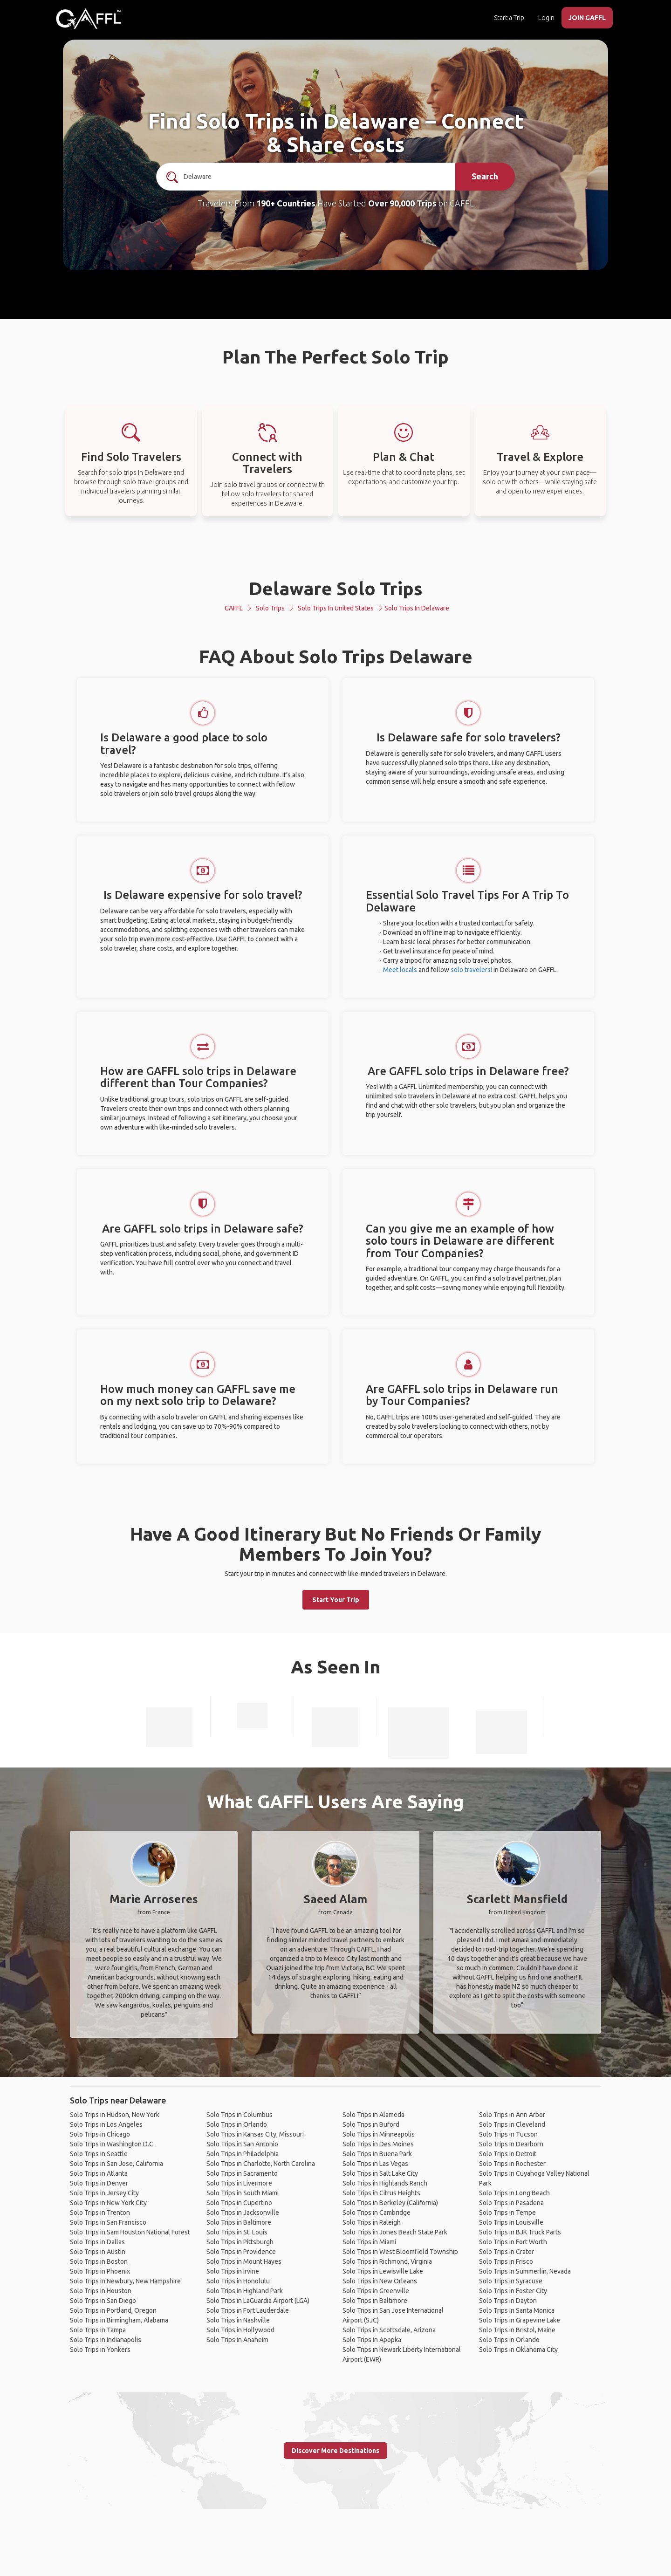 The width and height of the screenshot is (671, 2576). Describe the element at coordinates (381, 2193) in the screenshot. I see `Solo Trips in Citrus Heights` at that location.